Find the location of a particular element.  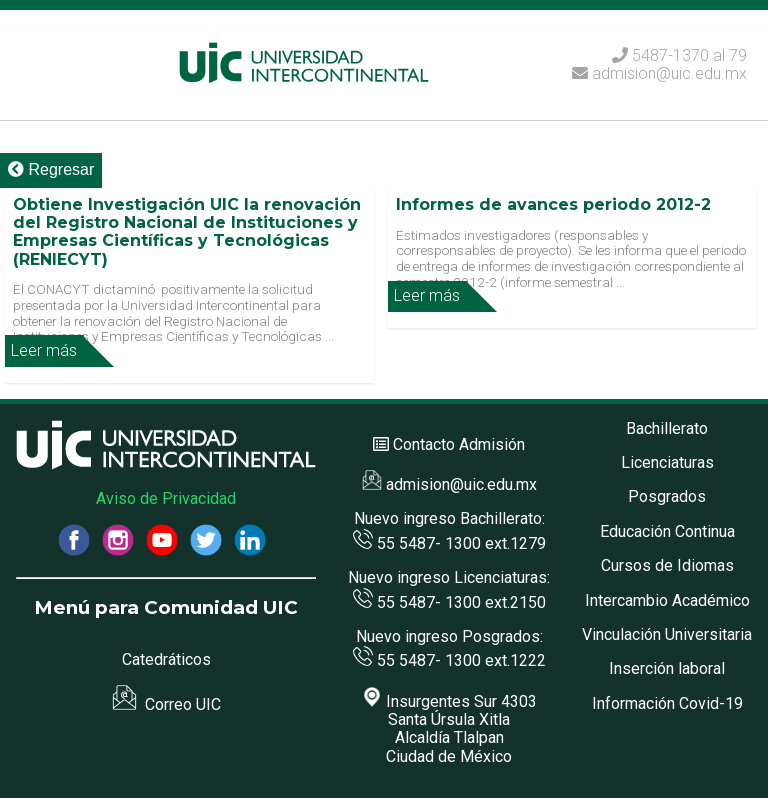

Catedráticos is located at coordinates (166, 659).